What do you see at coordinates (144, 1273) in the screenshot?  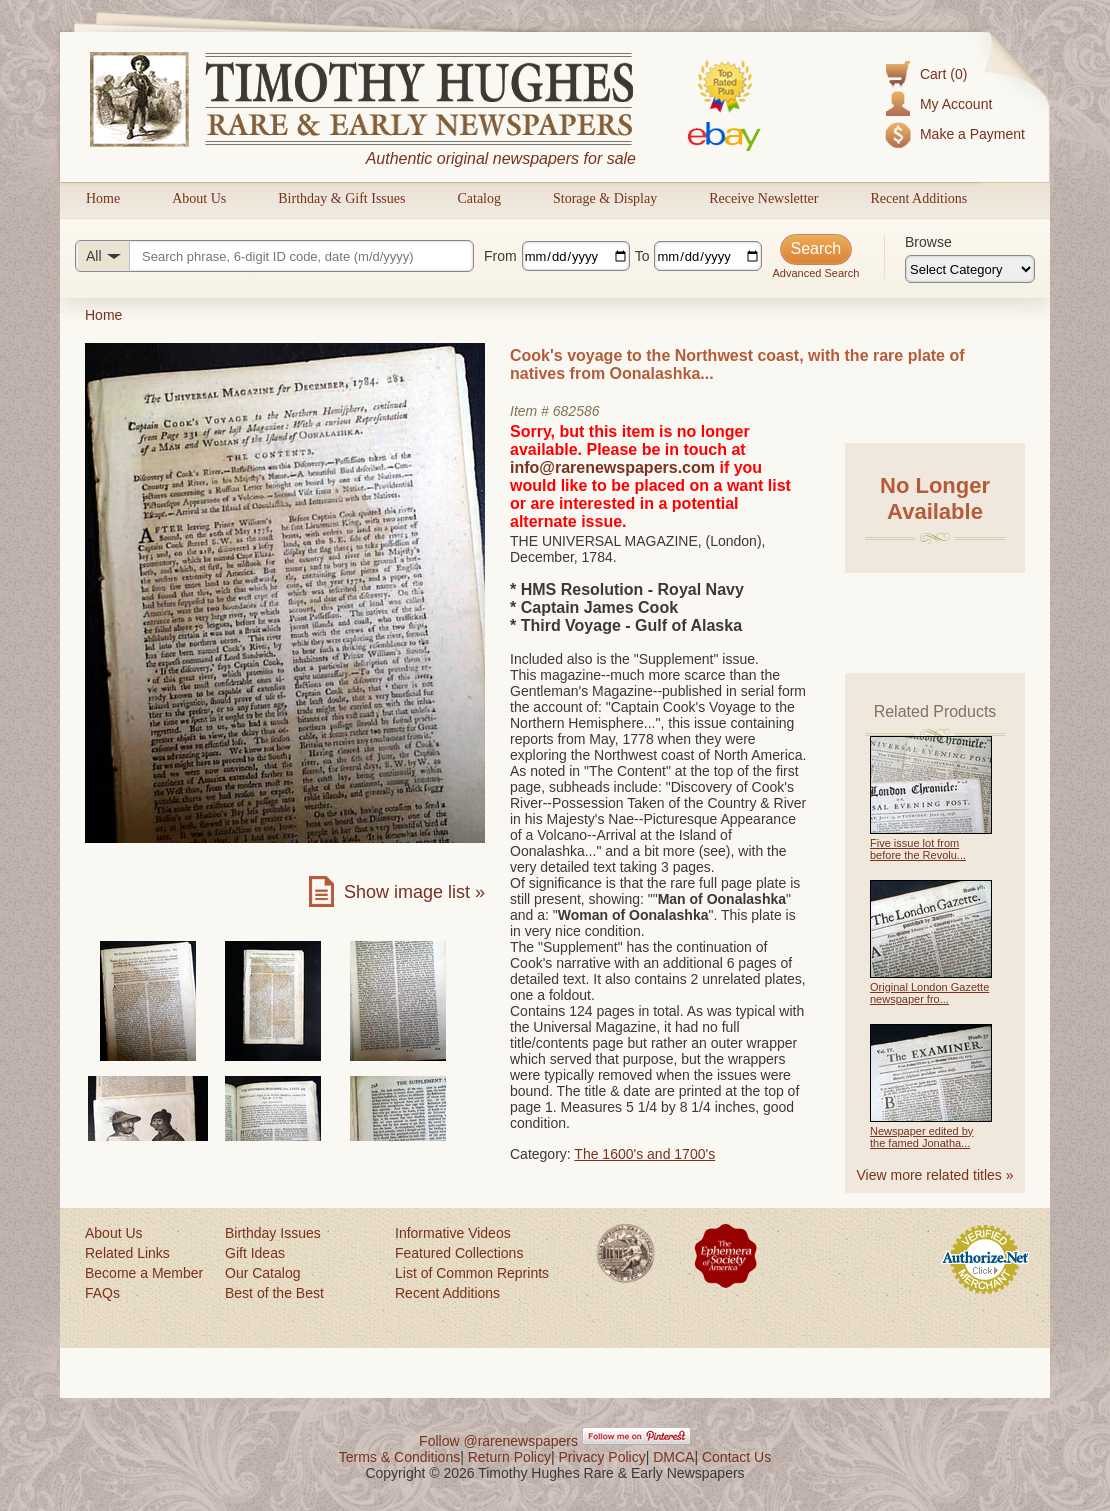 I see `Become a Member` at bounding box center [144, 1273].